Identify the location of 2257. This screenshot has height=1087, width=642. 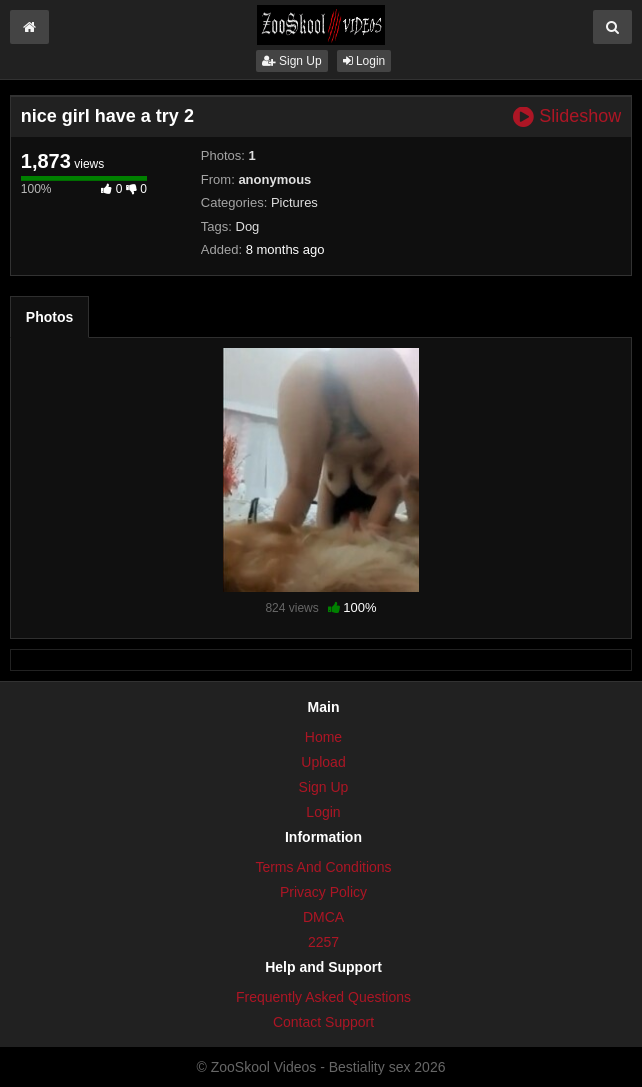
(323, 942).